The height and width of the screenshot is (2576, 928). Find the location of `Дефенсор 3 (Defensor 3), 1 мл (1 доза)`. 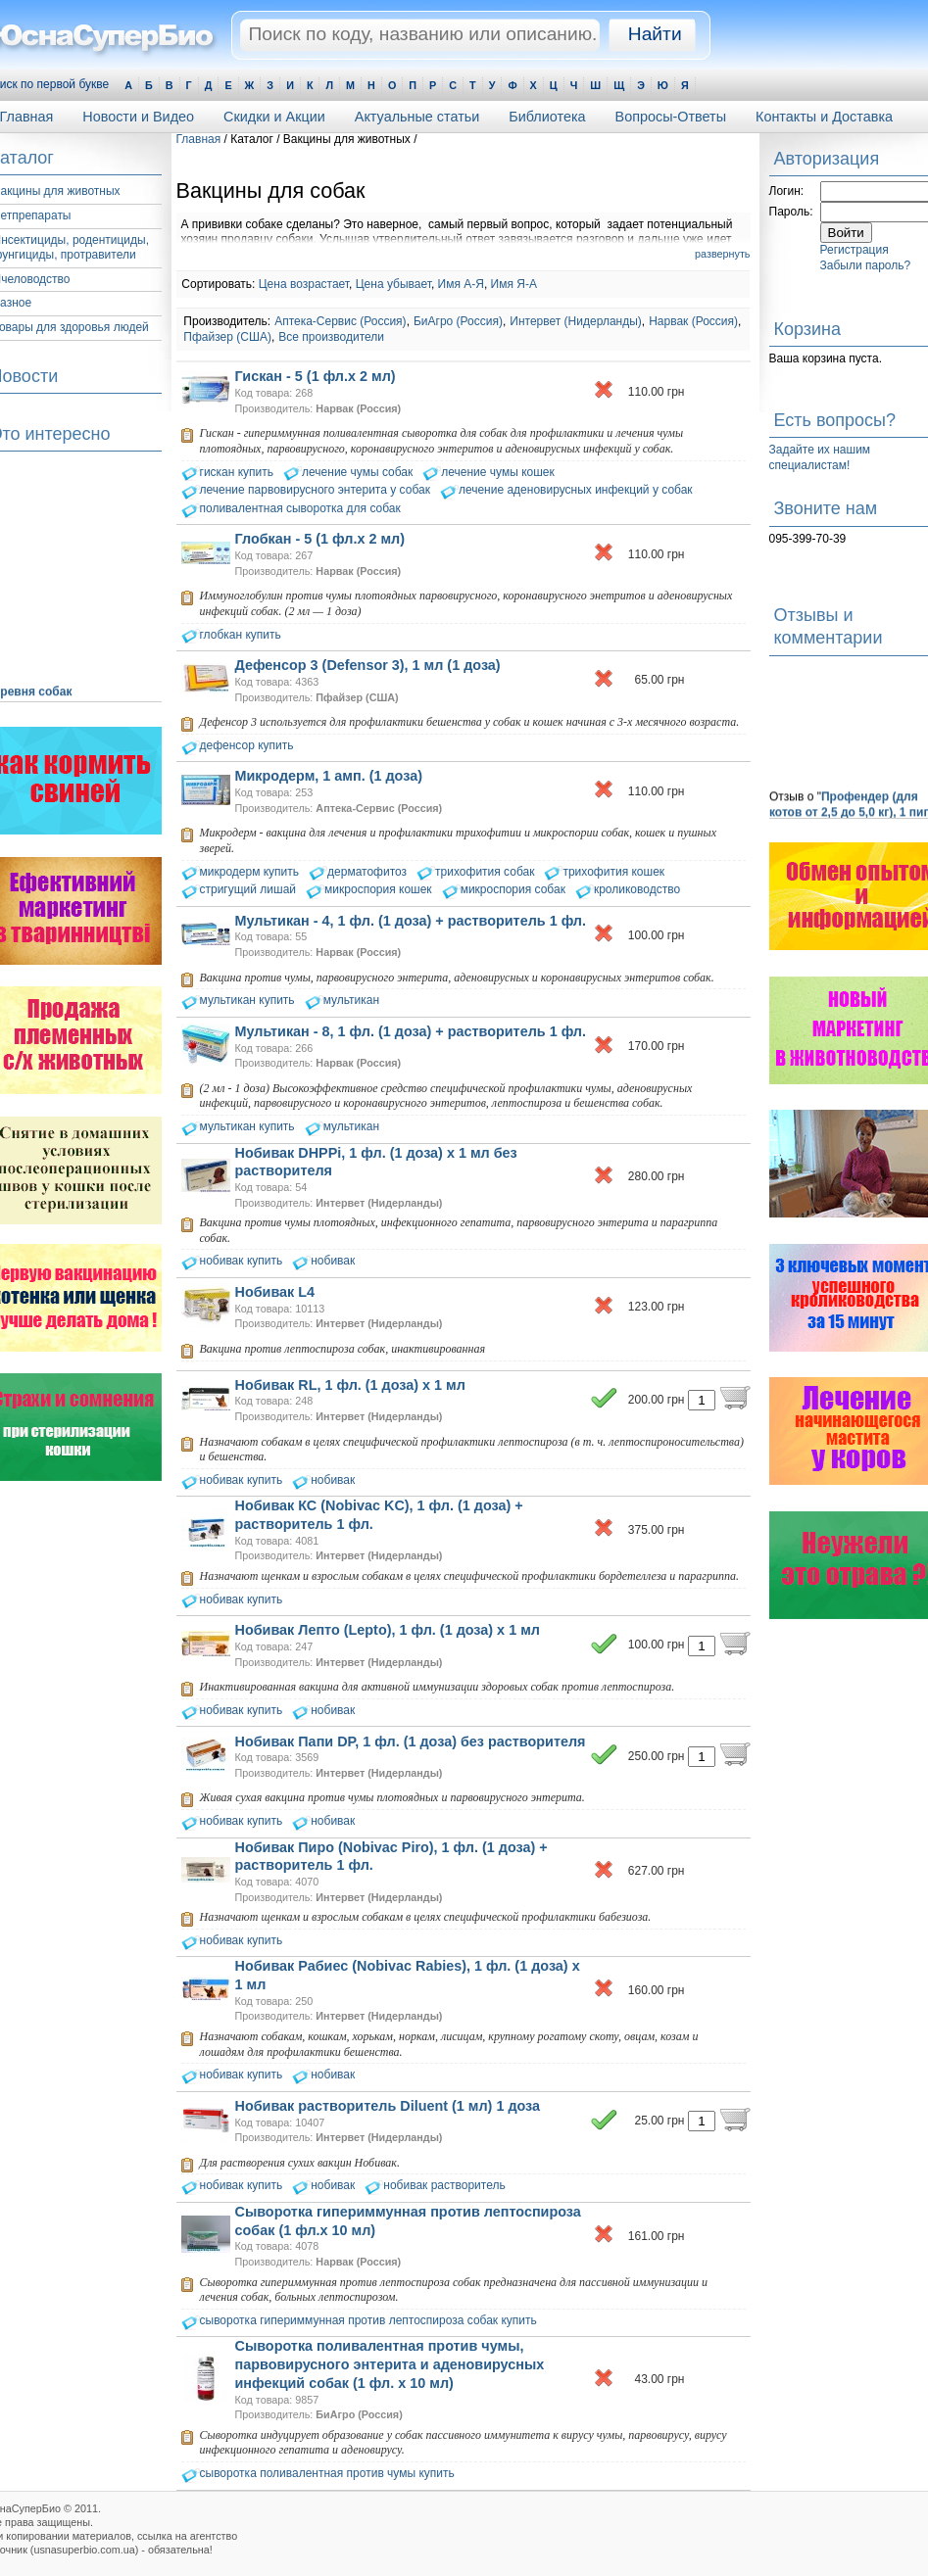

Дефенсор 3 (Defensor 3), 1 мл (1 доза) is located at coordinates (368, 665).